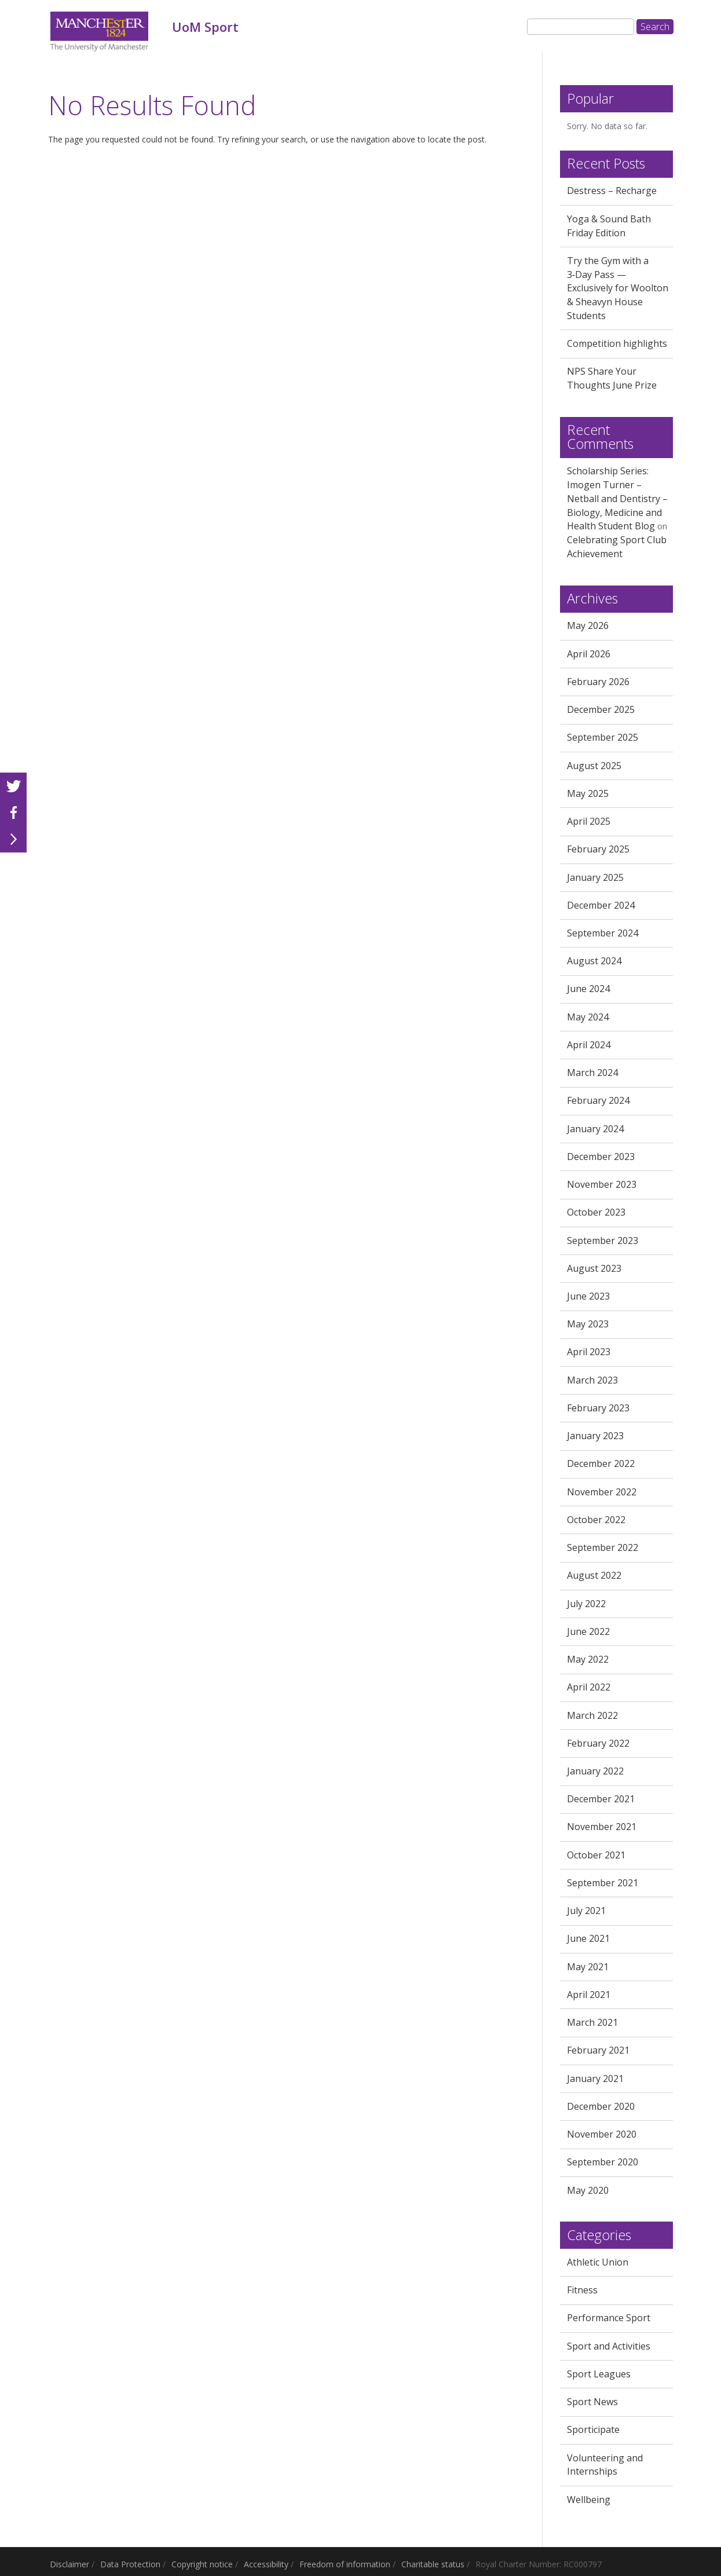  I want to click on April 2024, so click(588, 1044).